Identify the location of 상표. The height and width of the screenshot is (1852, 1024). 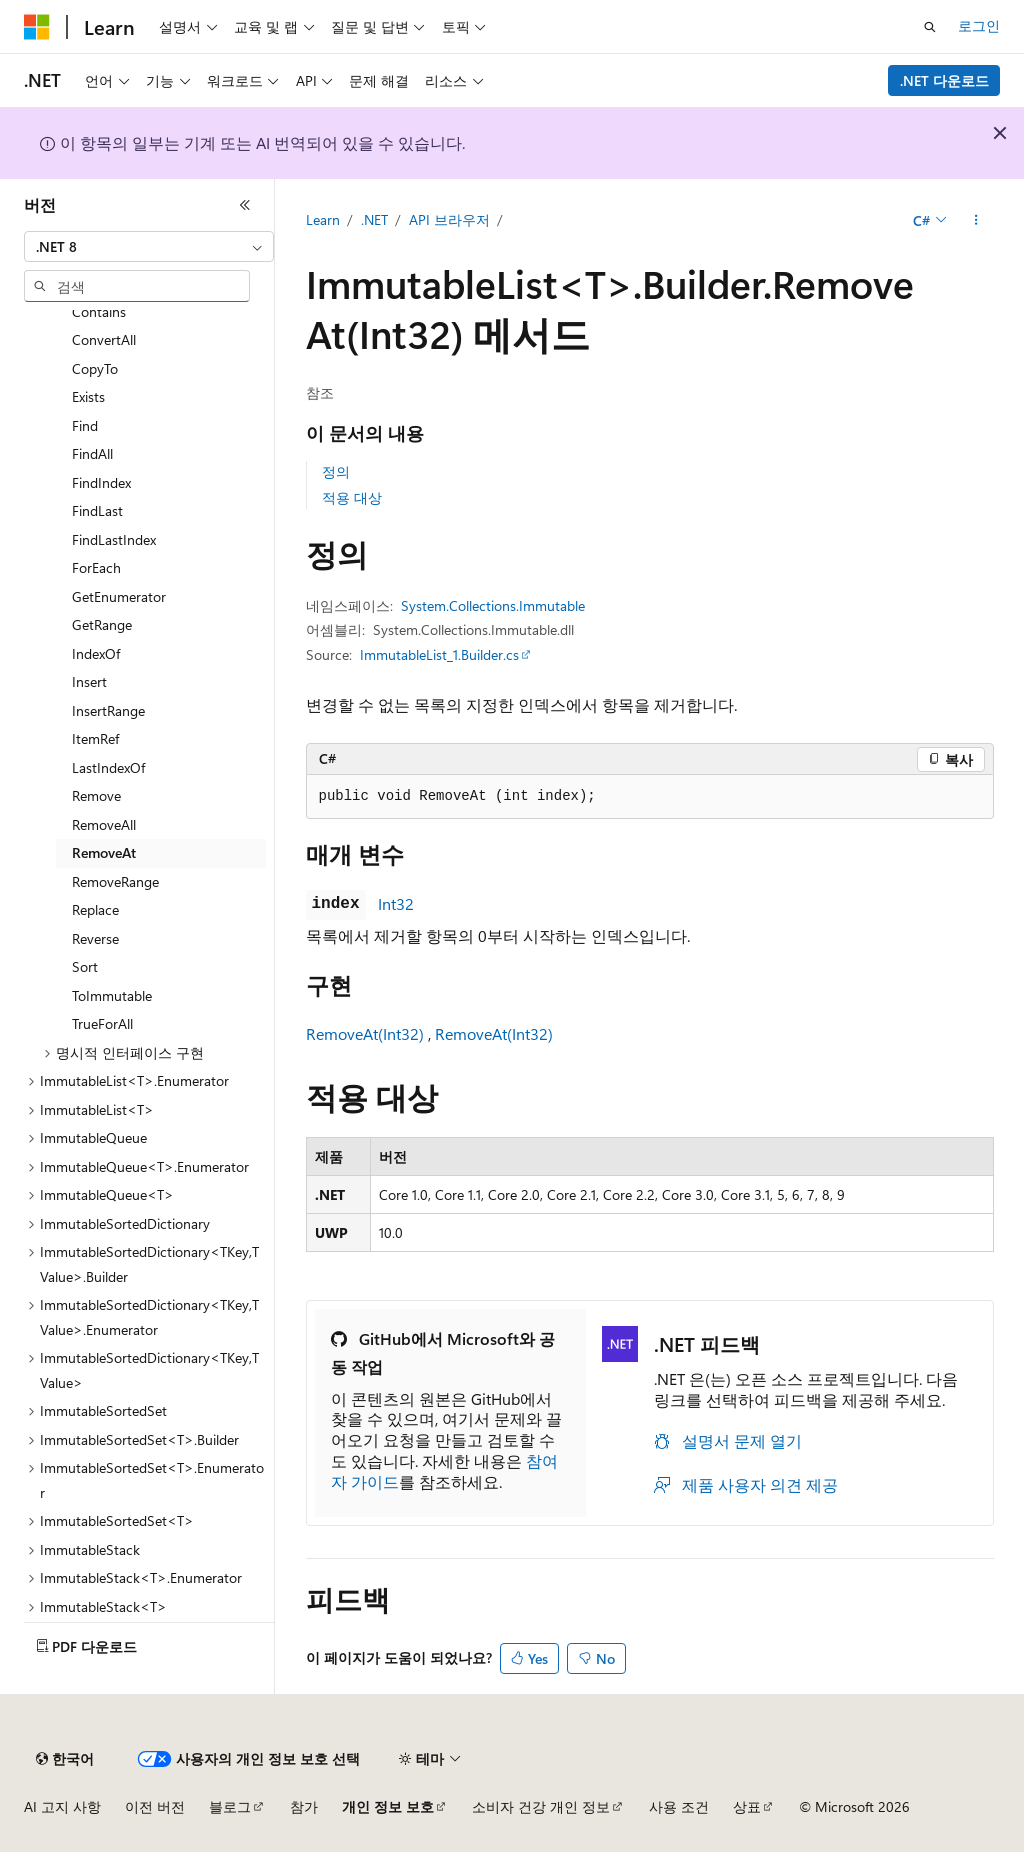
(747, 1806).